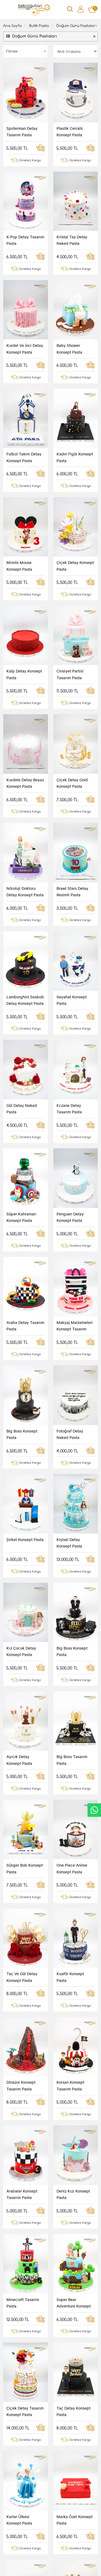 Image resolution: width=101 pixels, height=2576 pixels. I want to click on Super Bear Adventure Konsept Pasta, so click(74, 1685).